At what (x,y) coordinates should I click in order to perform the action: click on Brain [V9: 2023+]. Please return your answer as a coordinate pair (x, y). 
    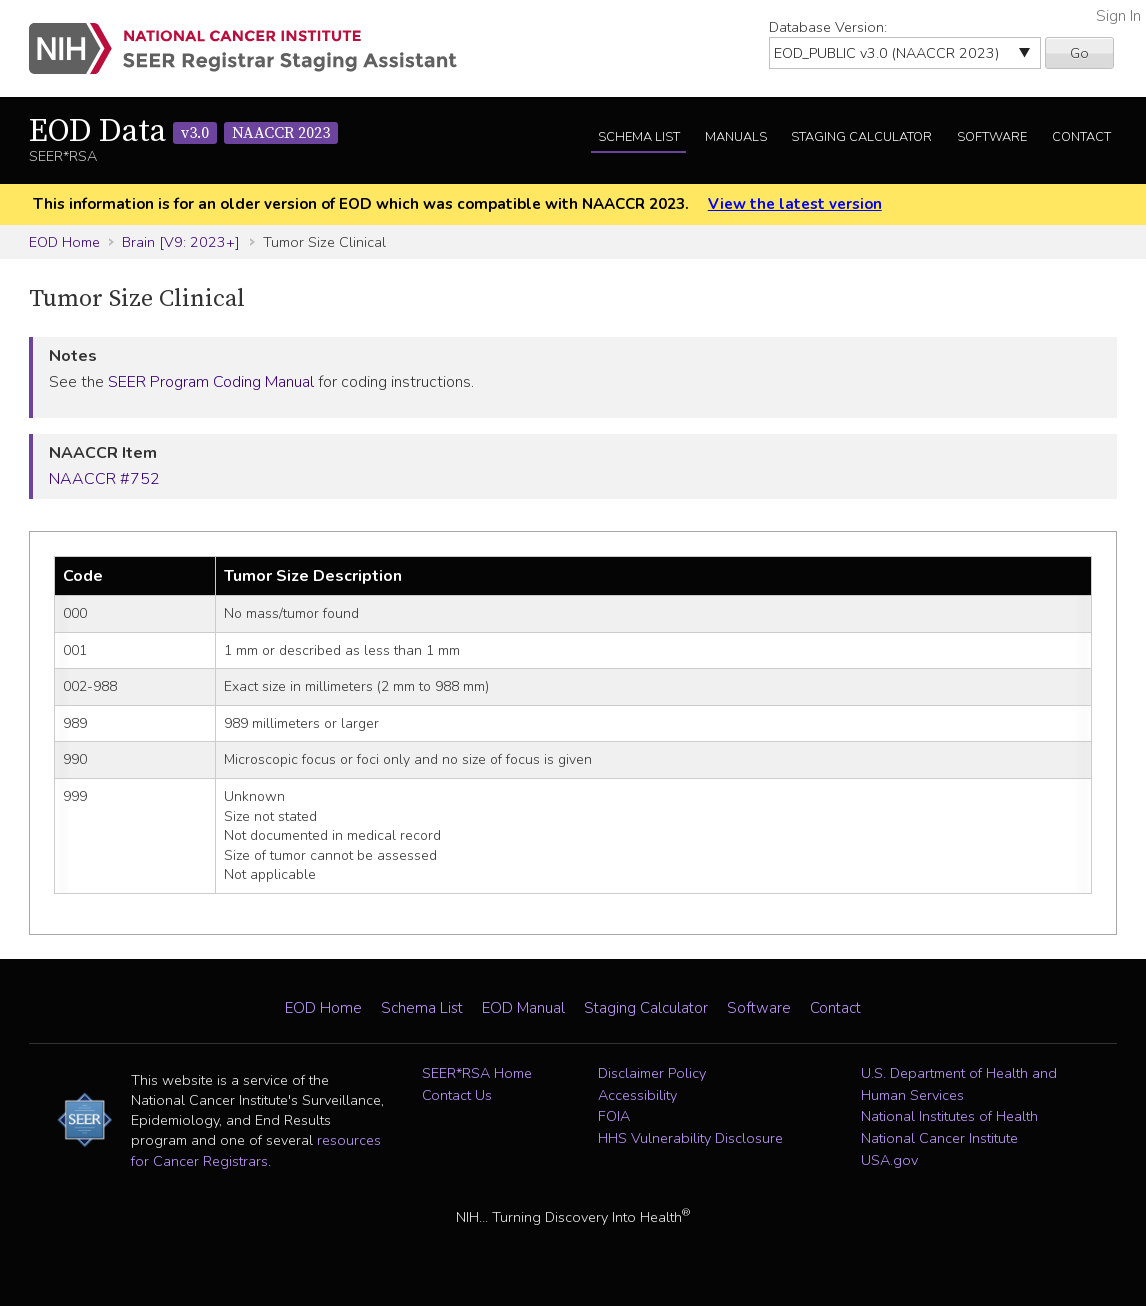
    Looking at the image, I should click on (181, 242).